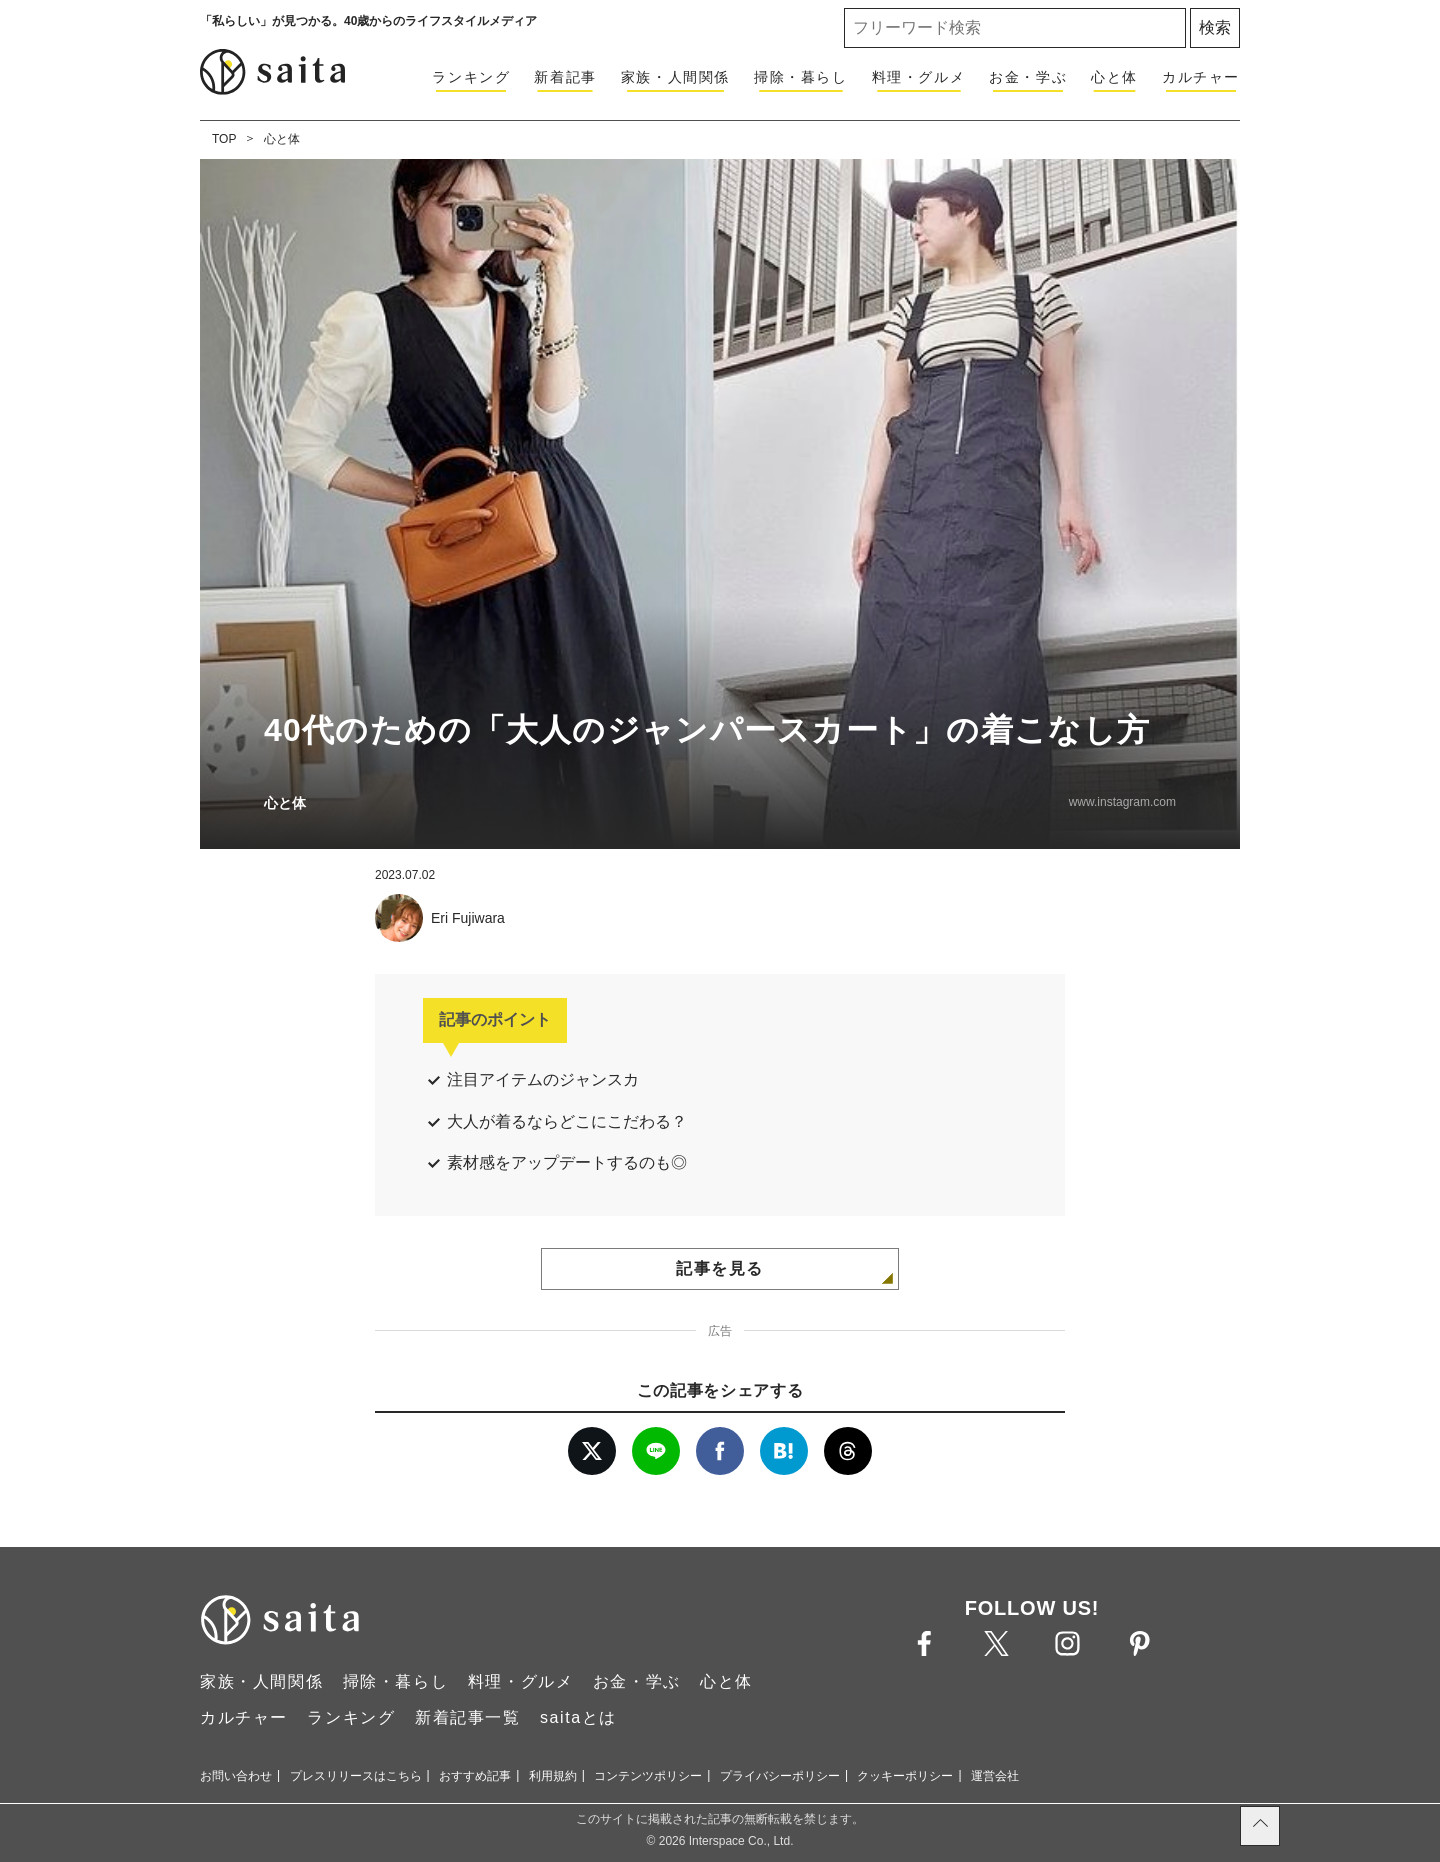 Image resolution: width=1440 pixels, height=1862 pixels. Describe the element at coordinates (995, 1776) in the screenshot. I see `運営会社` at that location.